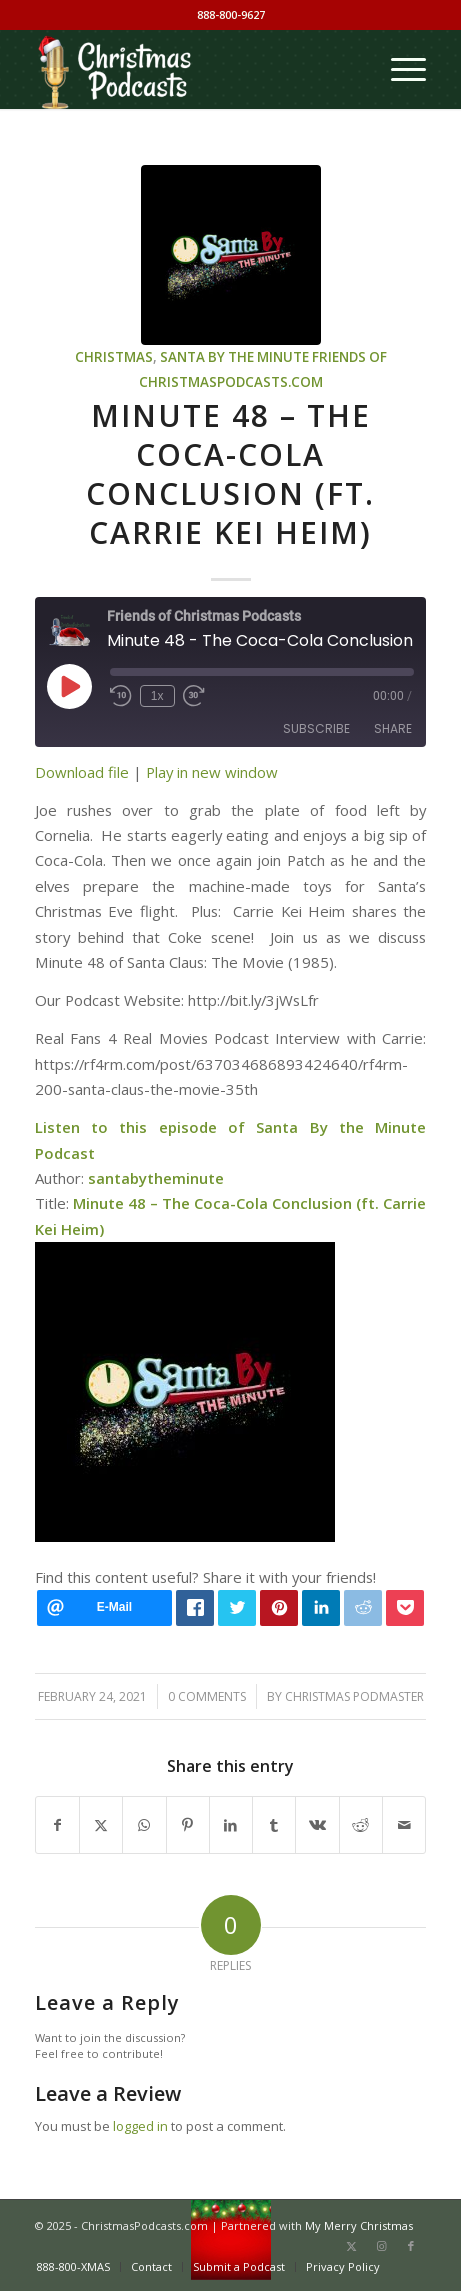 This screenshot has height=2291, width=461. What do you see at coordinates (188, 1825) in the screenshot?
I see `[Share on Pinterest]` at bounding box center [188, 1825].